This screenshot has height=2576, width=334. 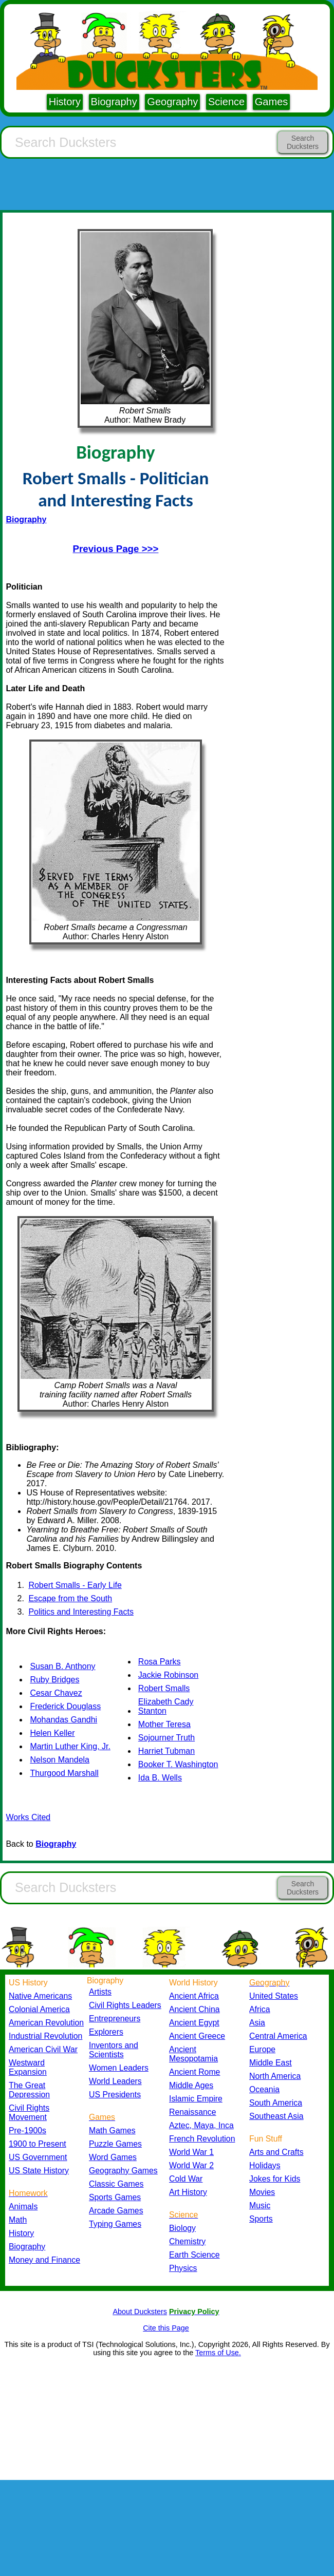 I want to click on Native Americans, so click(x=40, y=1996).